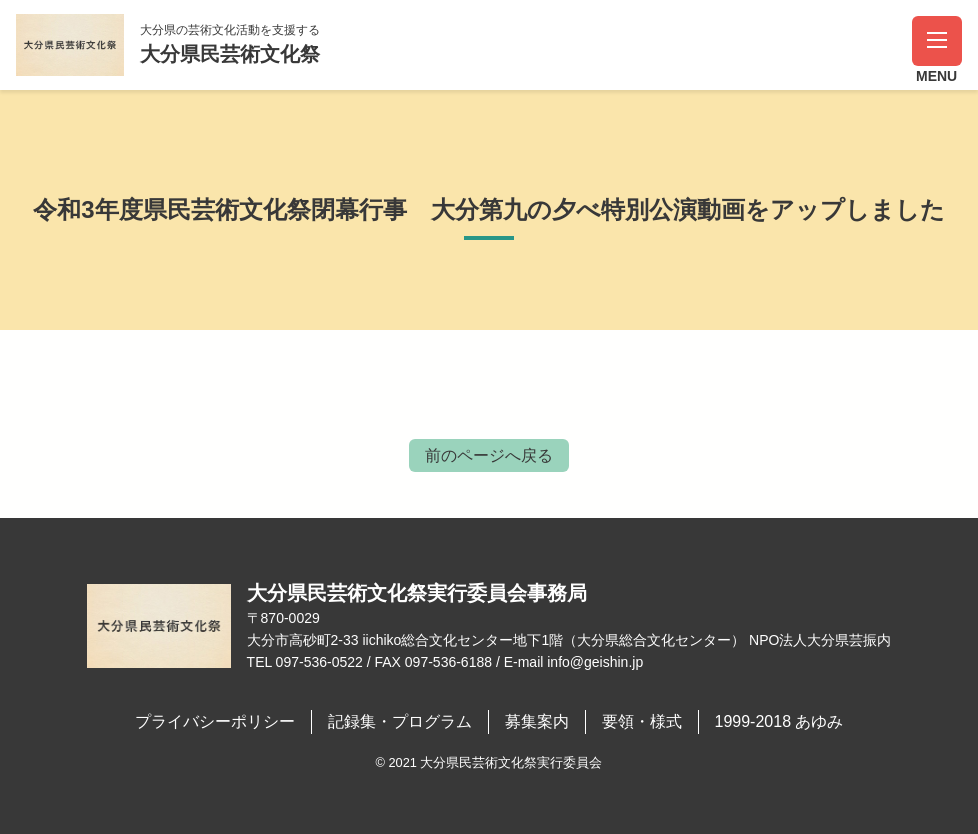  I want to click on 1999-2018 あゆみ, so click(779, 721).